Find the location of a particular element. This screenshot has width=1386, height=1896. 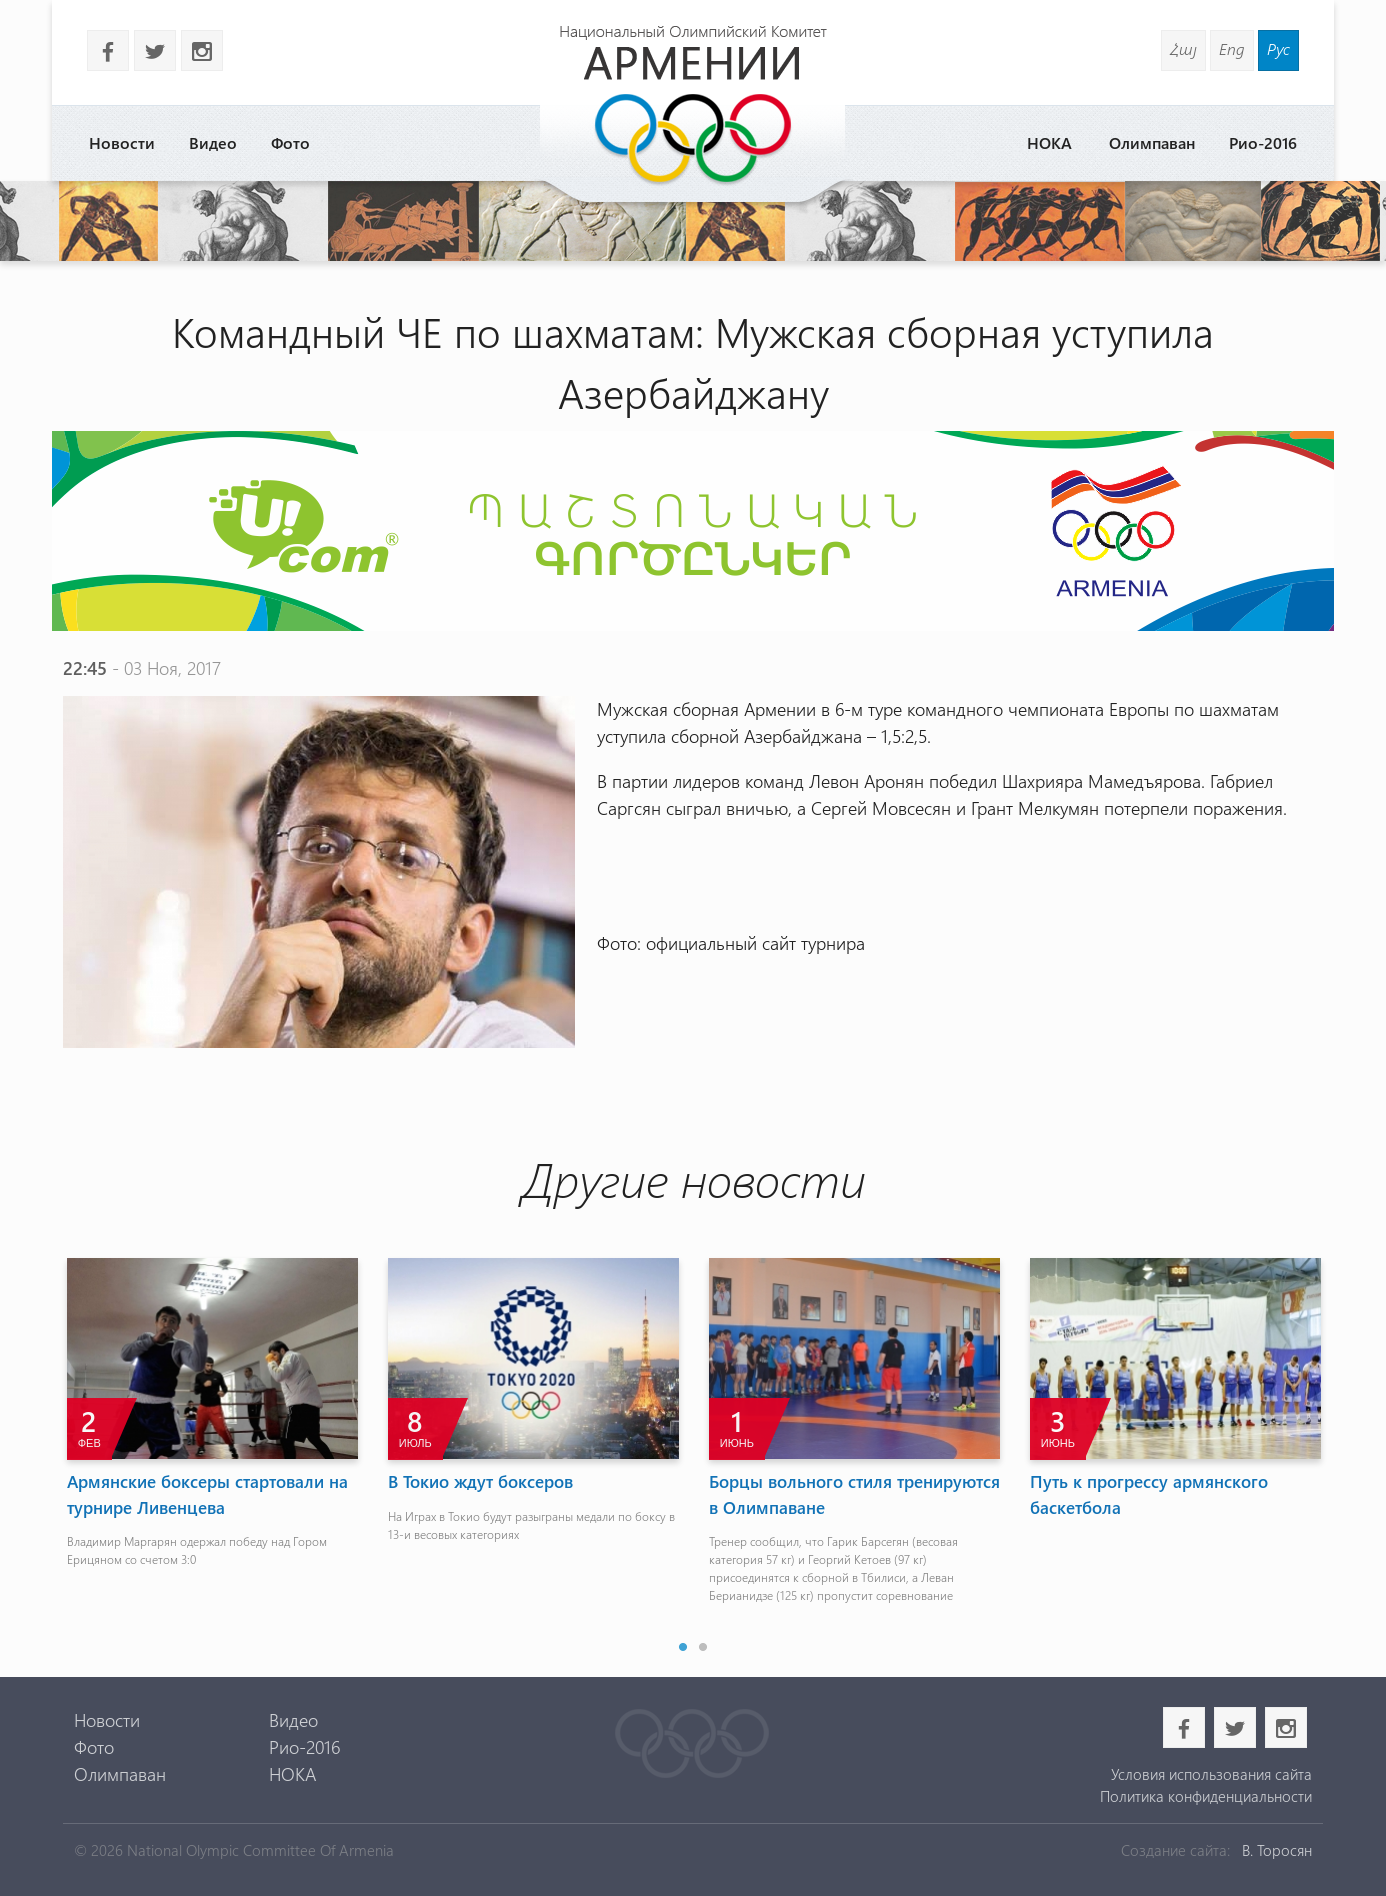

Հայ is located at coordinates (1183, 48).